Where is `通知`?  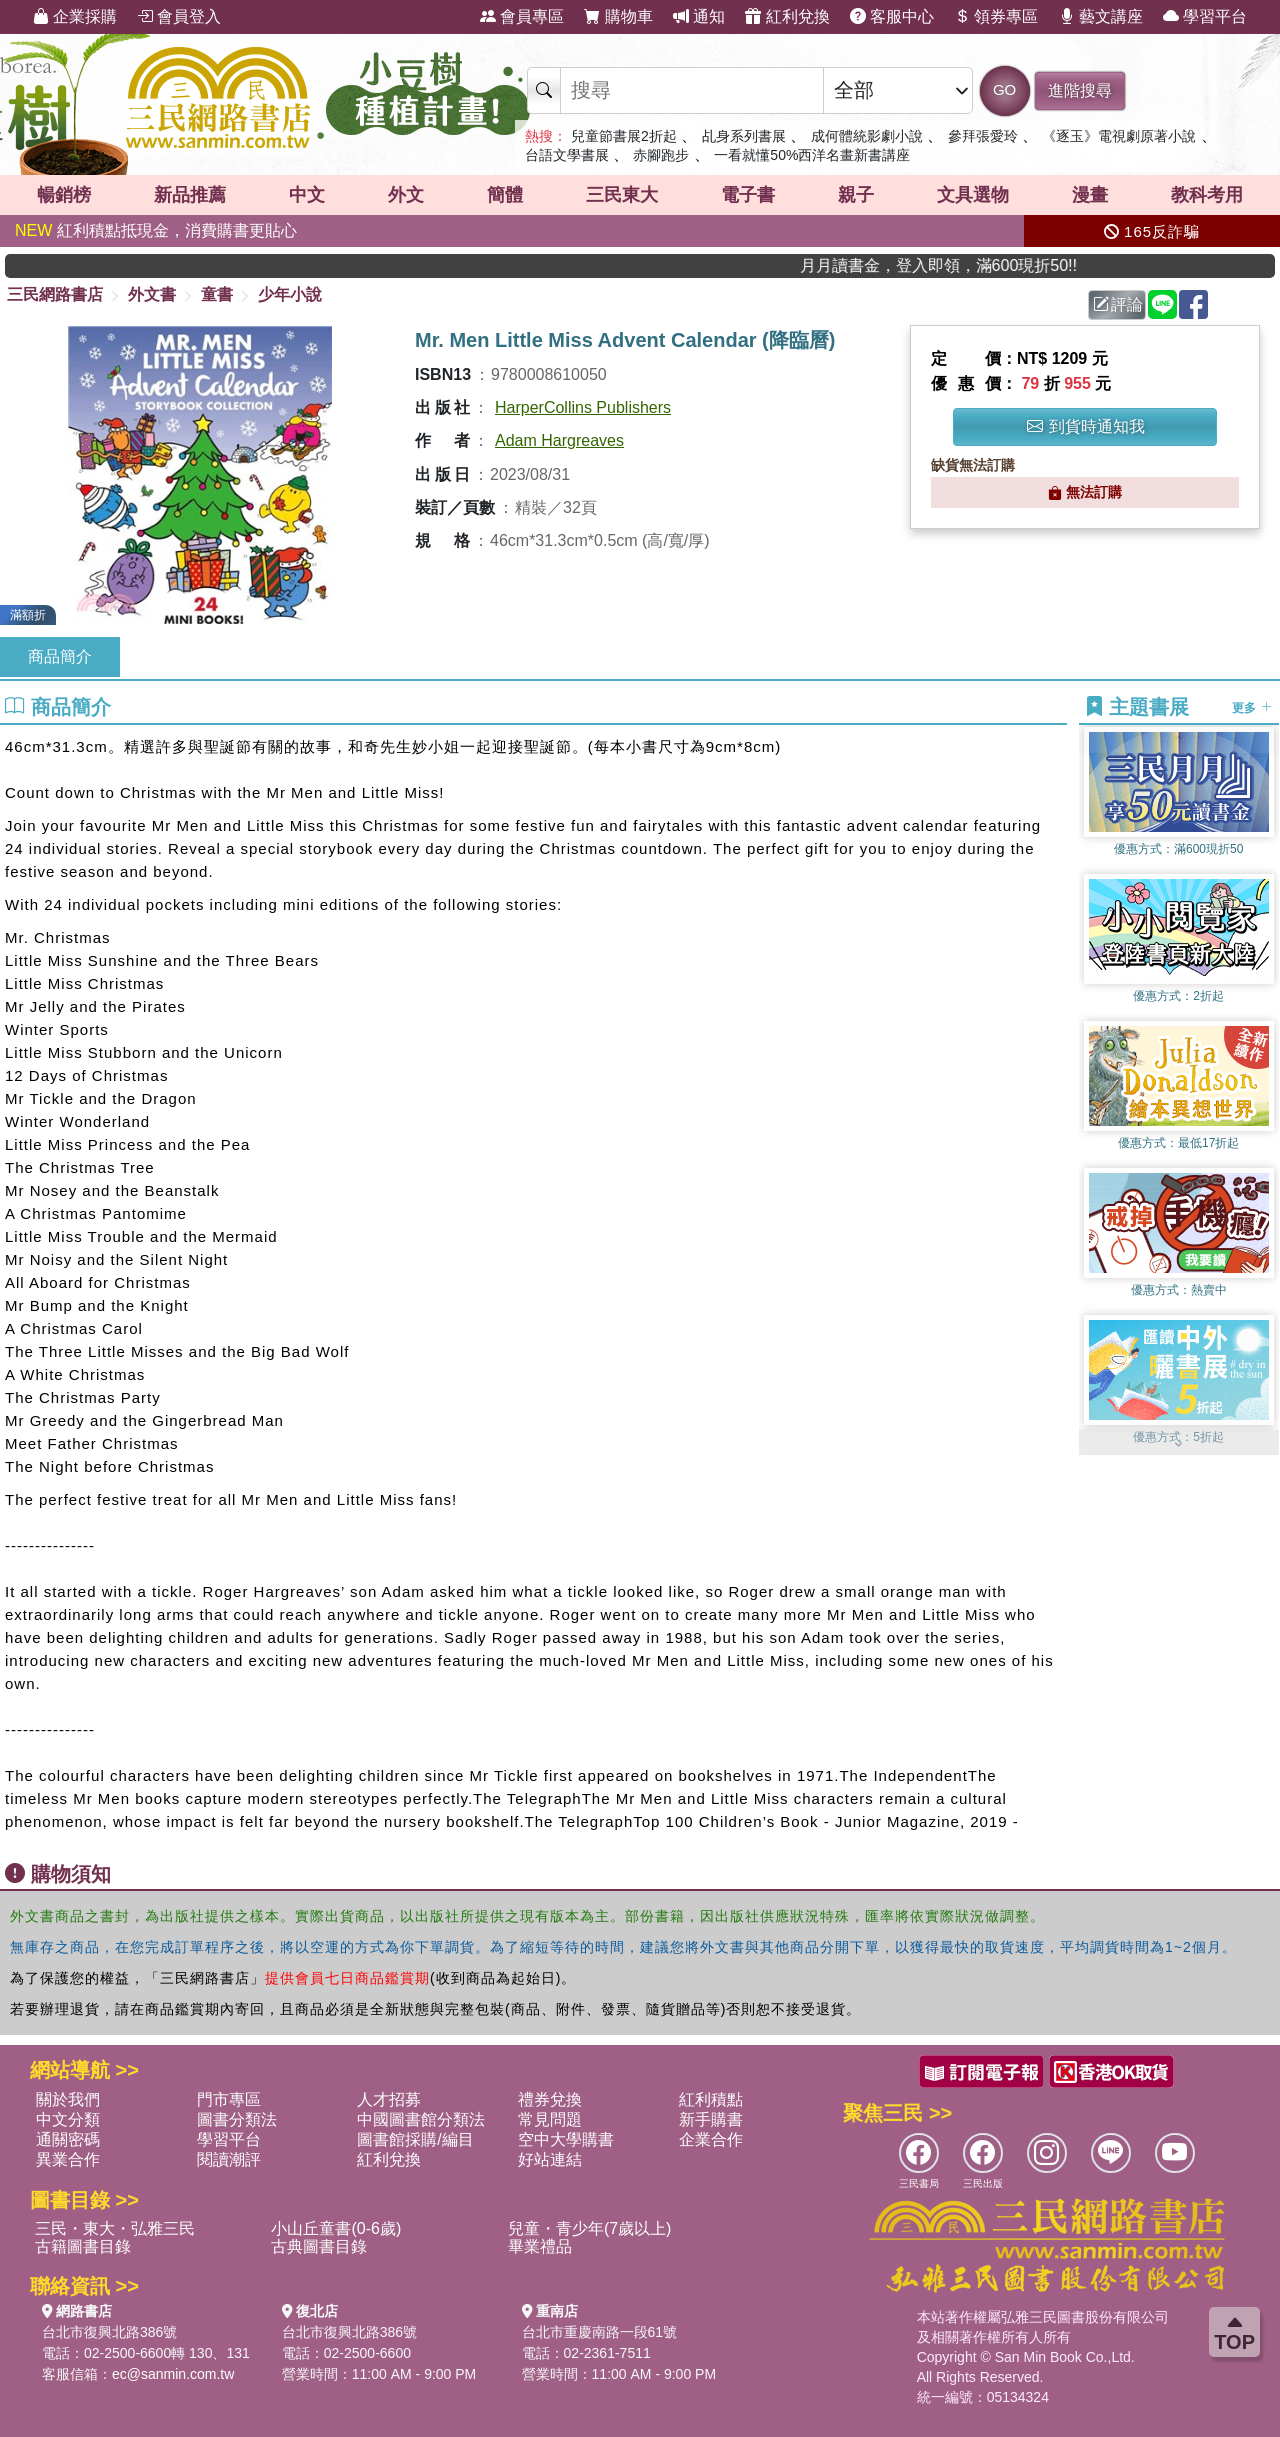 通知 is located at coordinates (699, 16).